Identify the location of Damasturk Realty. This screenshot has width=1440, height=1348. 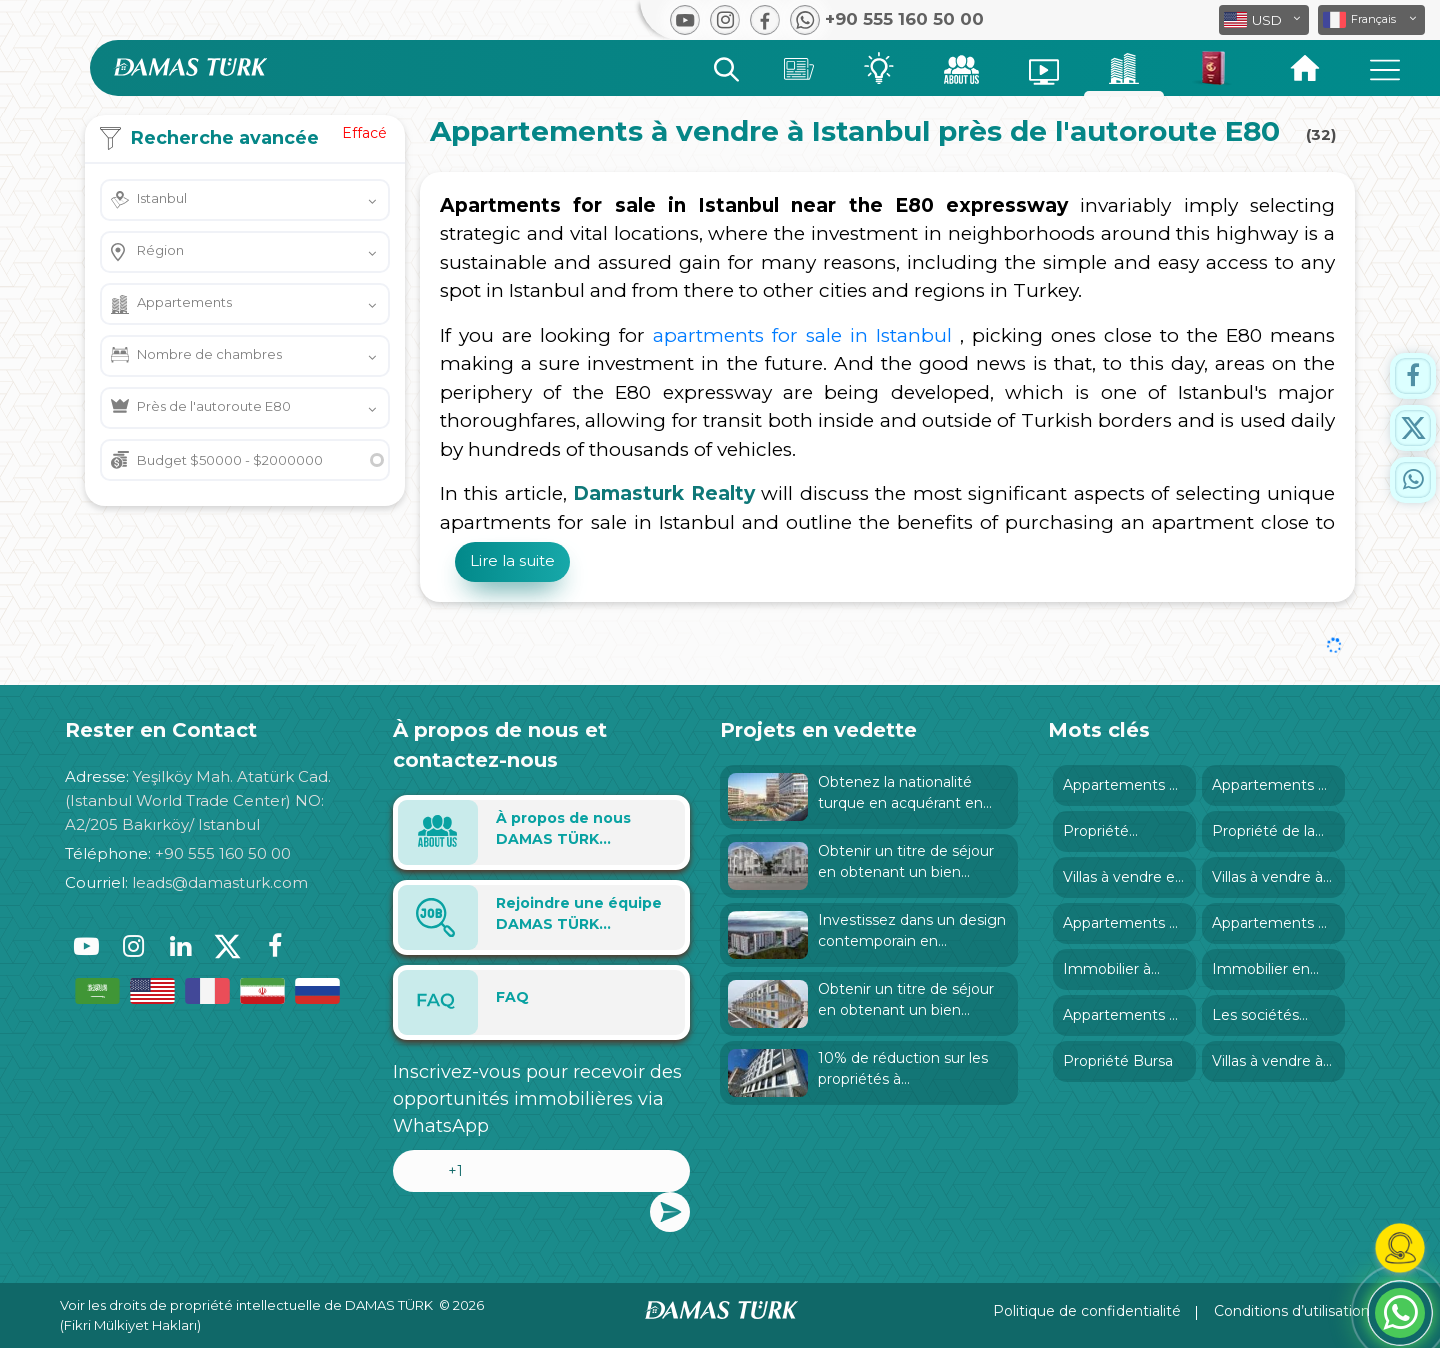
(663, 493).